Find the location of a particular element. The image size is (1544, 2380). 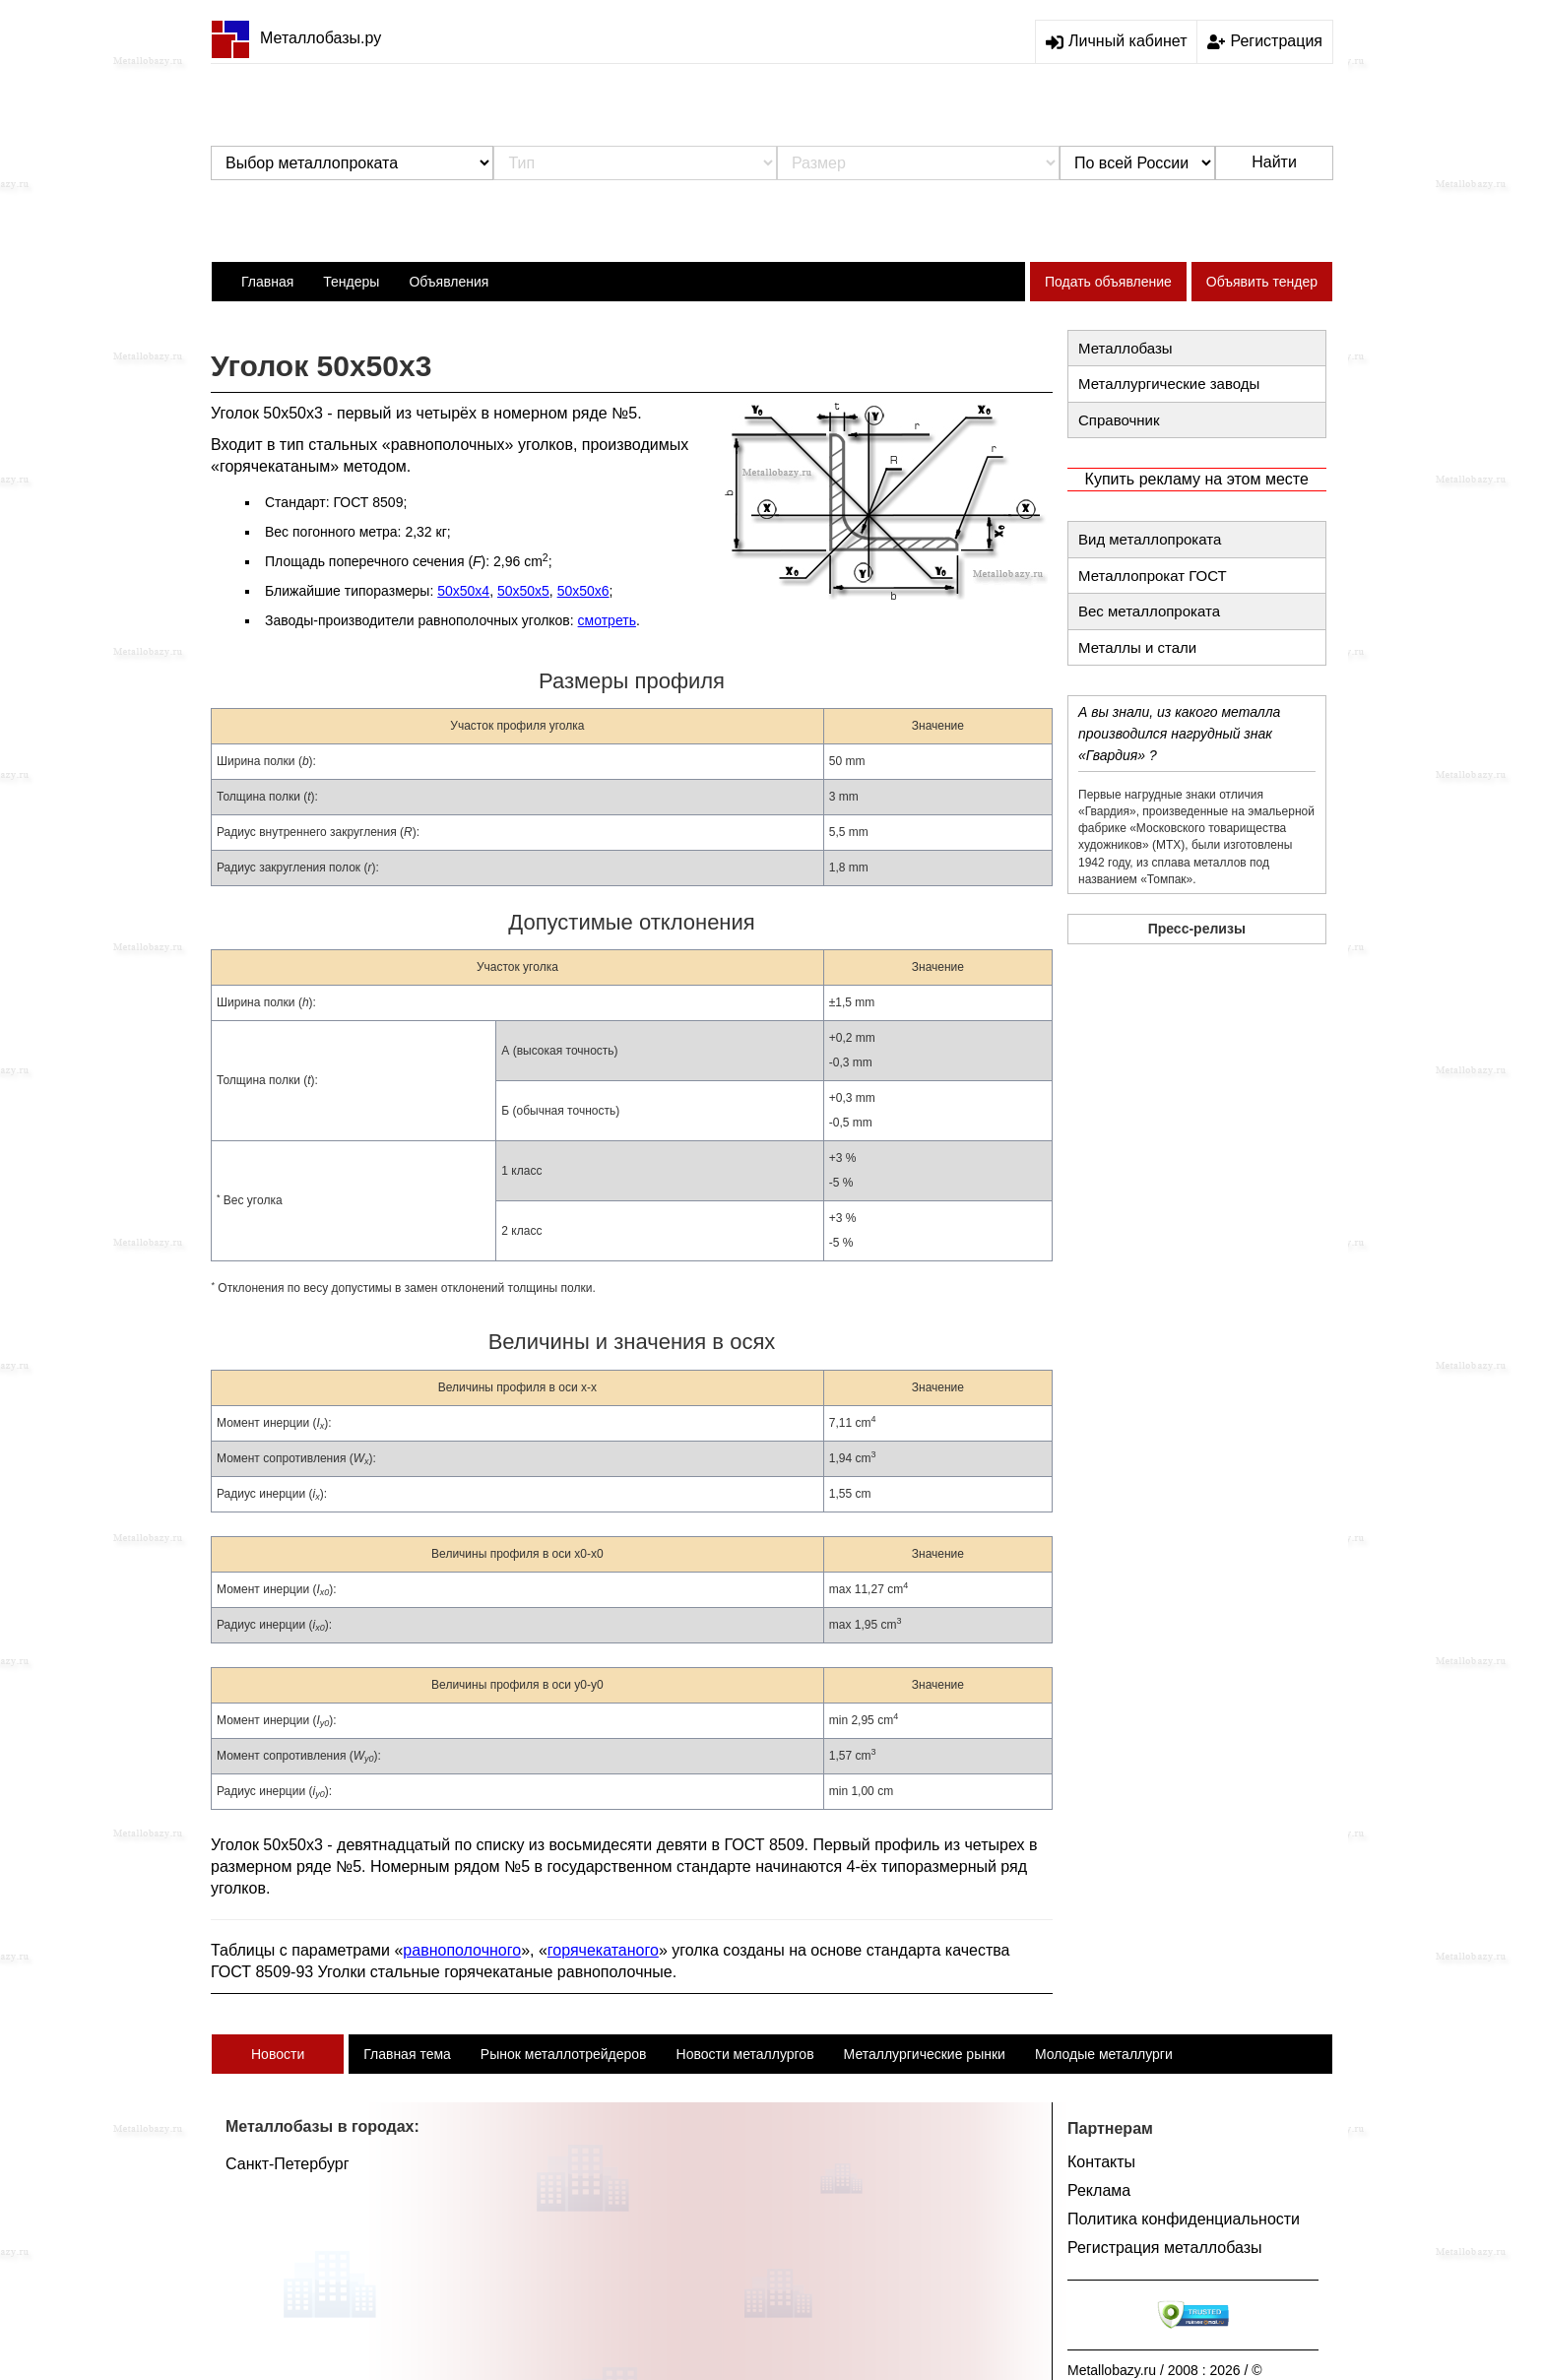

Реклама is located at coordinates (1098, 2190).